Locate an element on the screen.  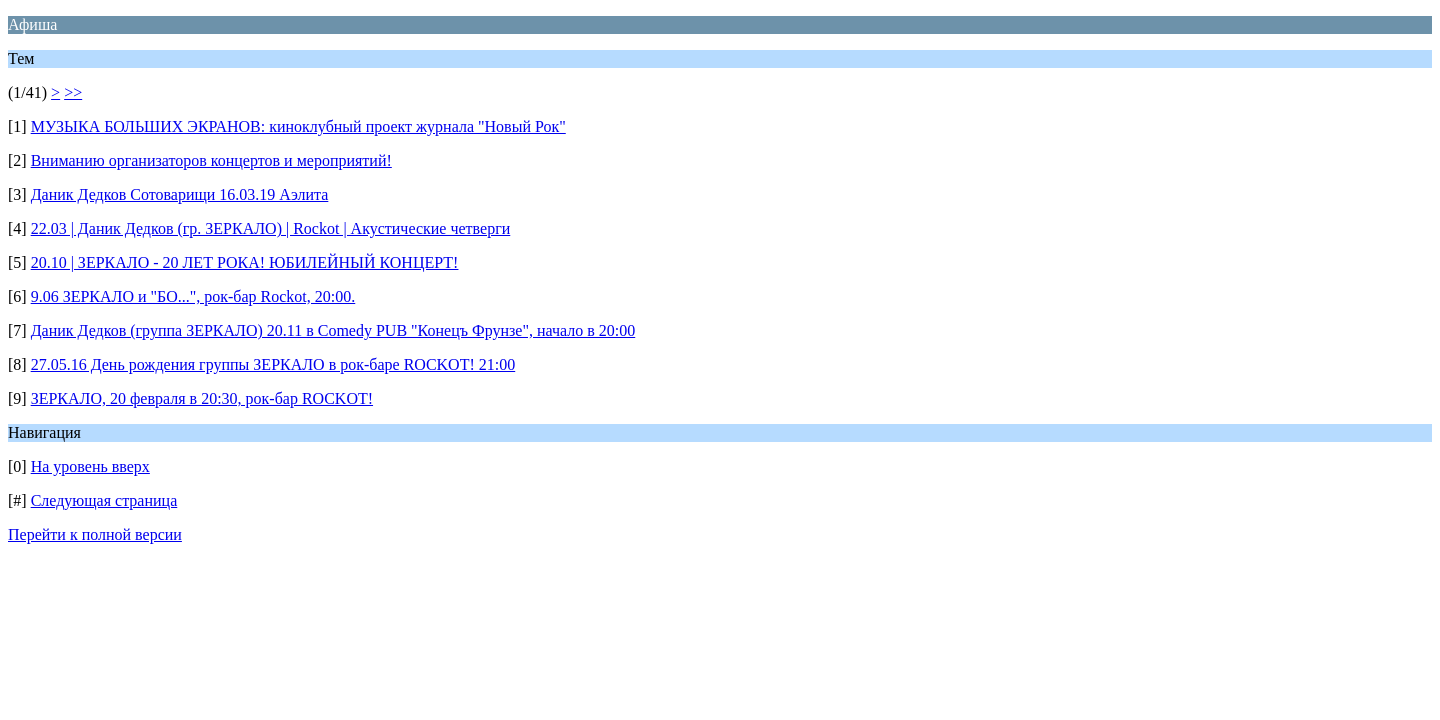
МУЗЫКА БОЛЬШИХ ЭКРАНОВ: киноклубный проект журнала "Новый Рок" is located at coordinates (298, 126).